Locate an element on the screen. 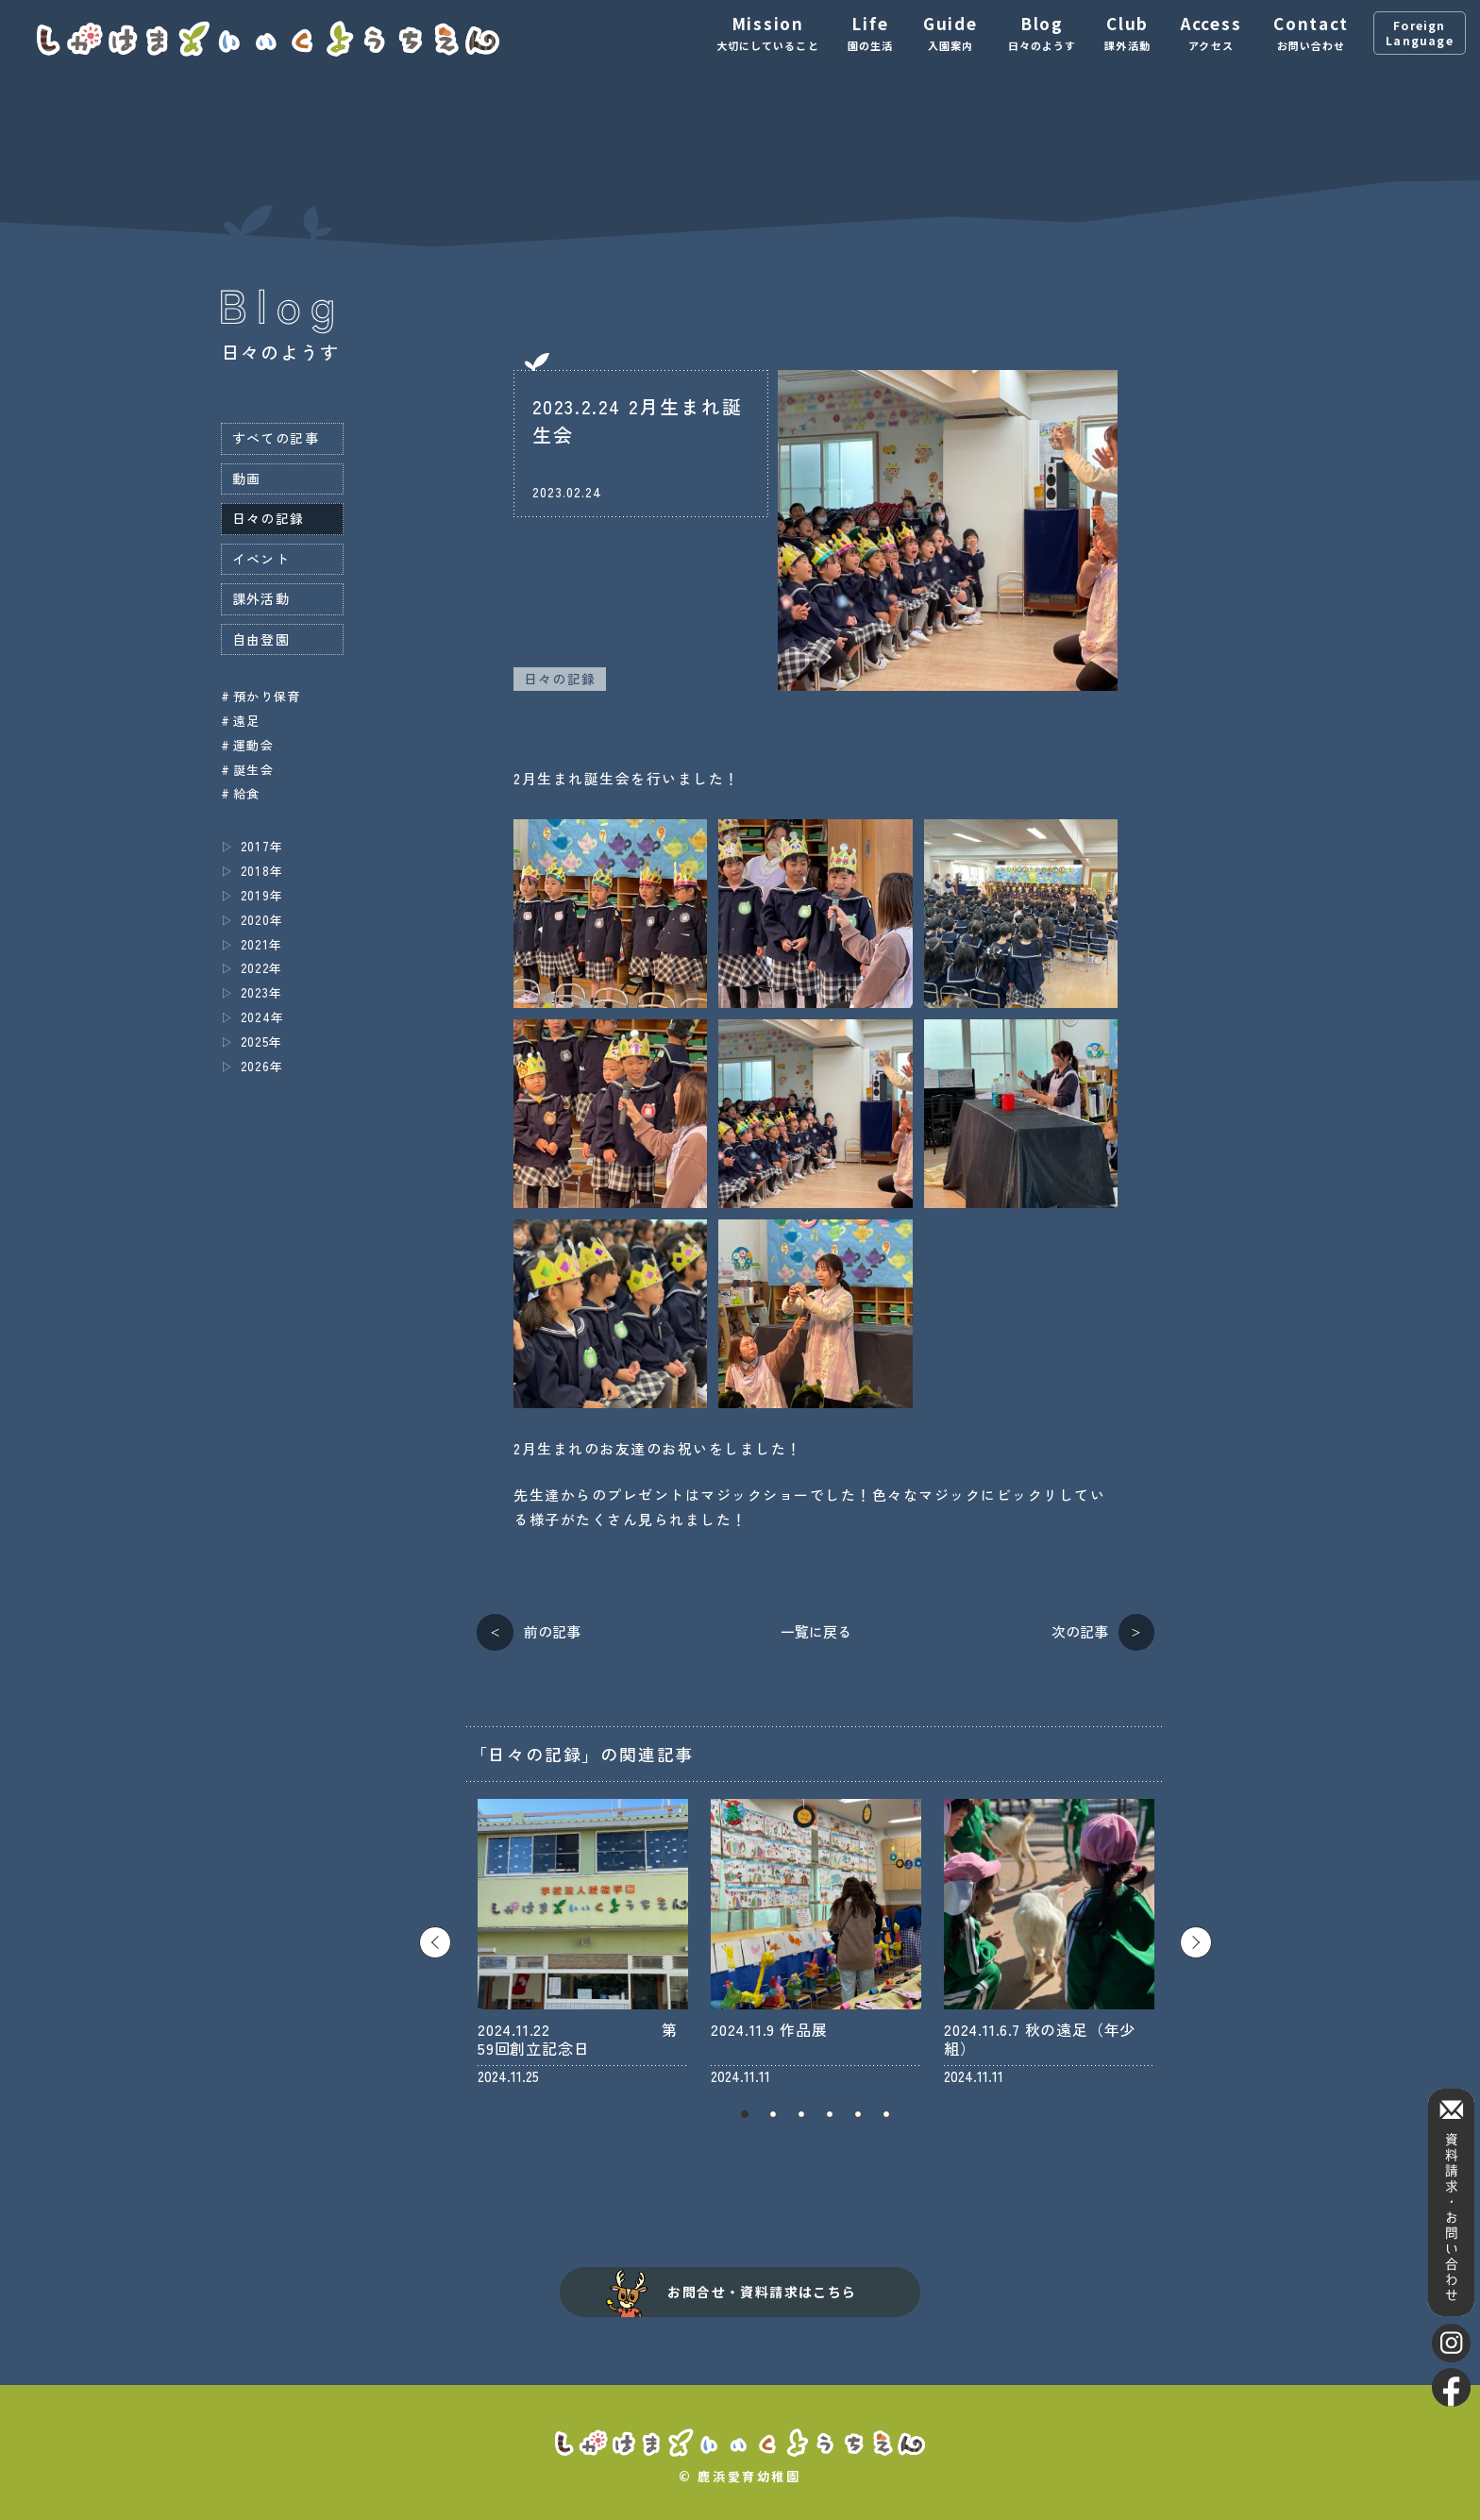 The width and height of the screenshot is (1480, 2520). [tabpanel] is located at coordinates (583, 1942).